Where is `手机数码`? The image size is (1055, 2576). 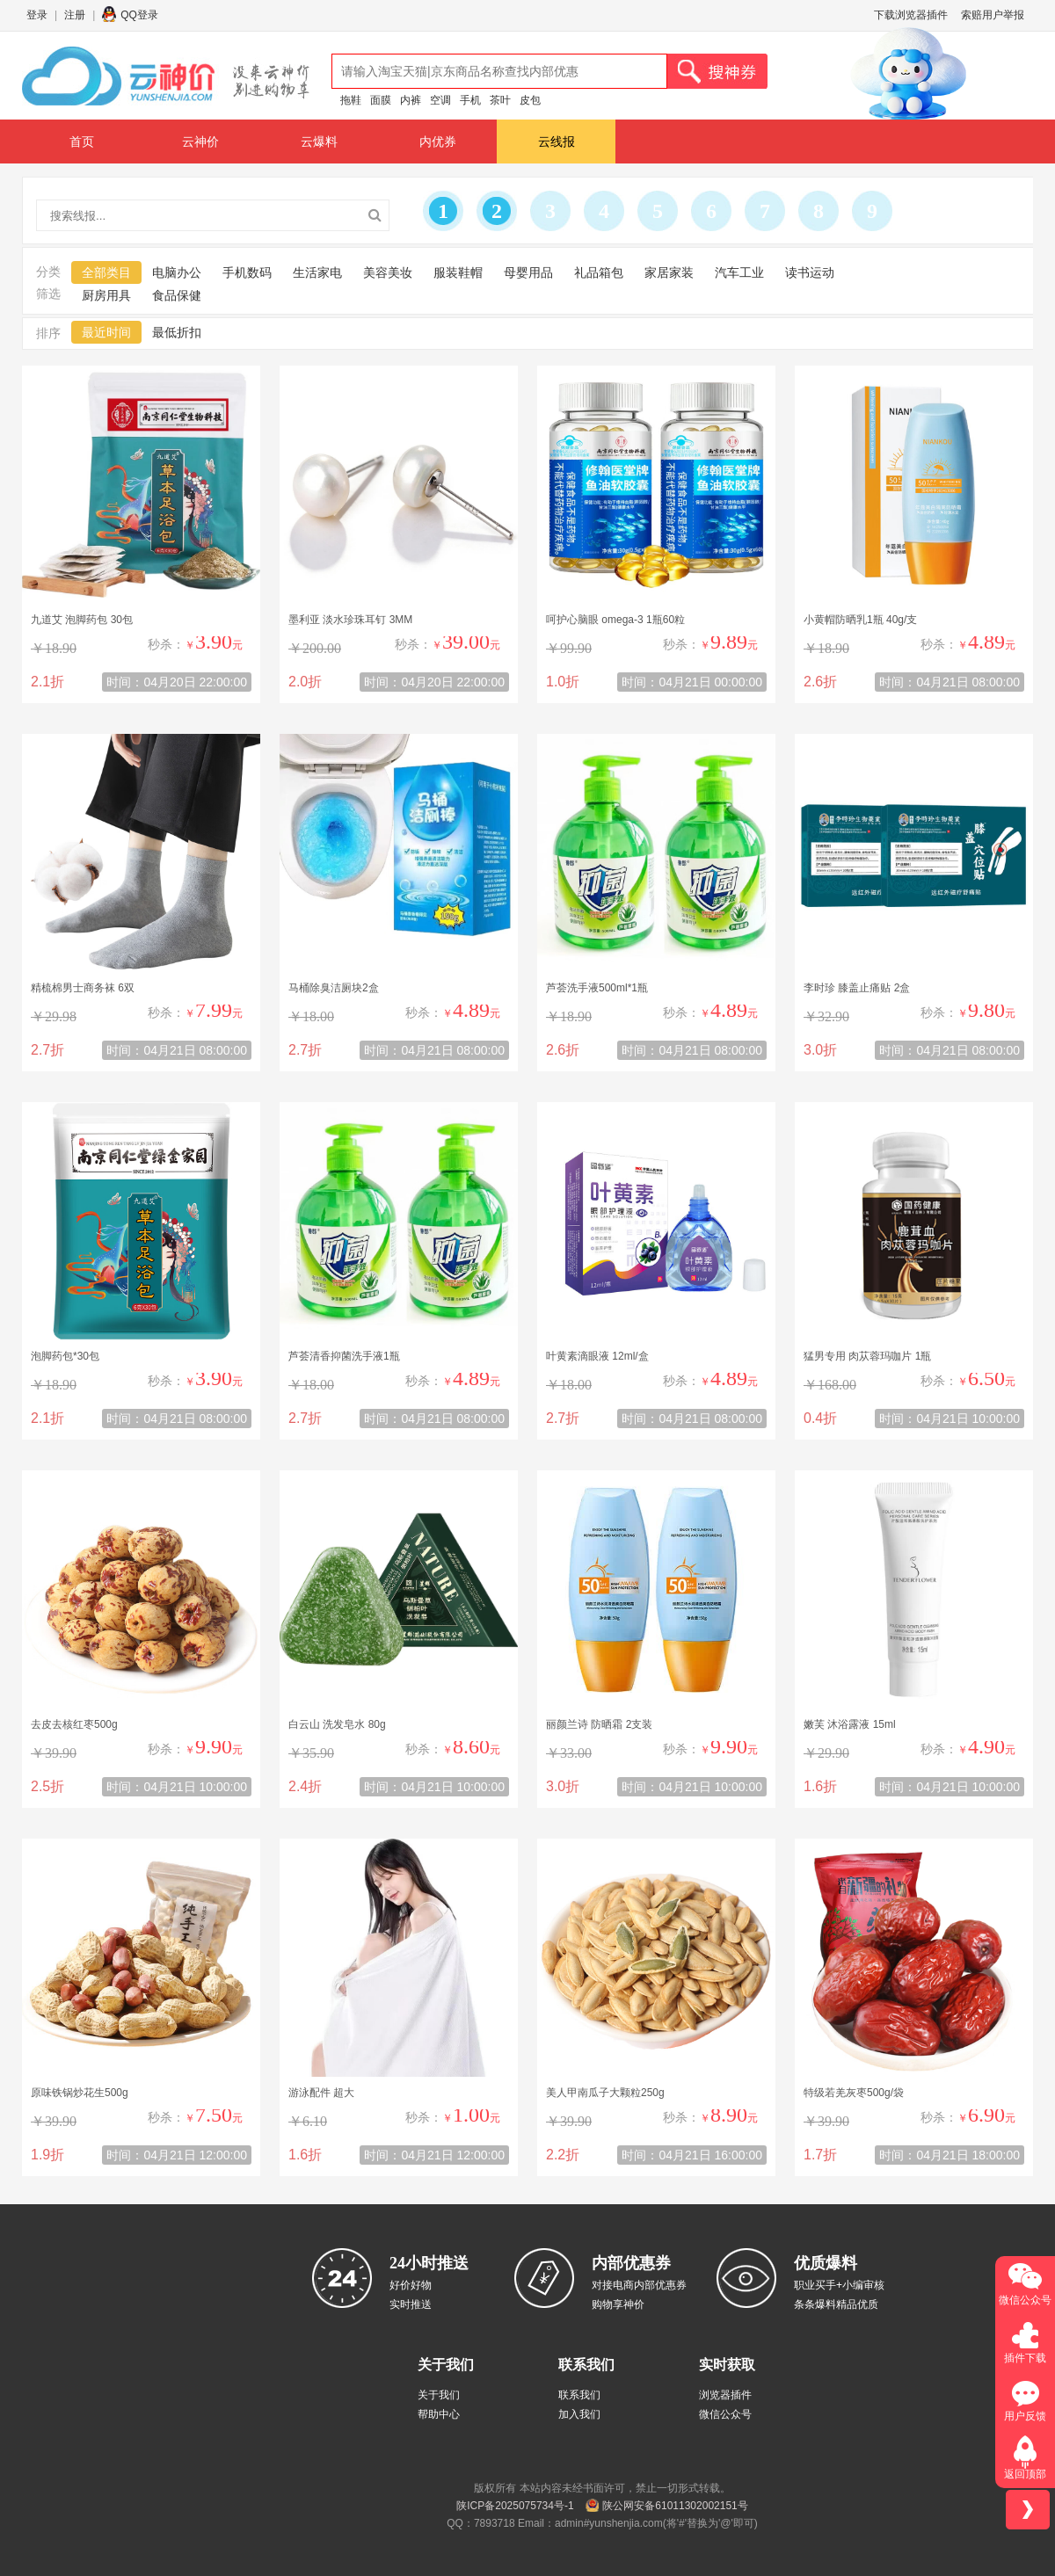 手机数码 is located at coordinates (247, 272).